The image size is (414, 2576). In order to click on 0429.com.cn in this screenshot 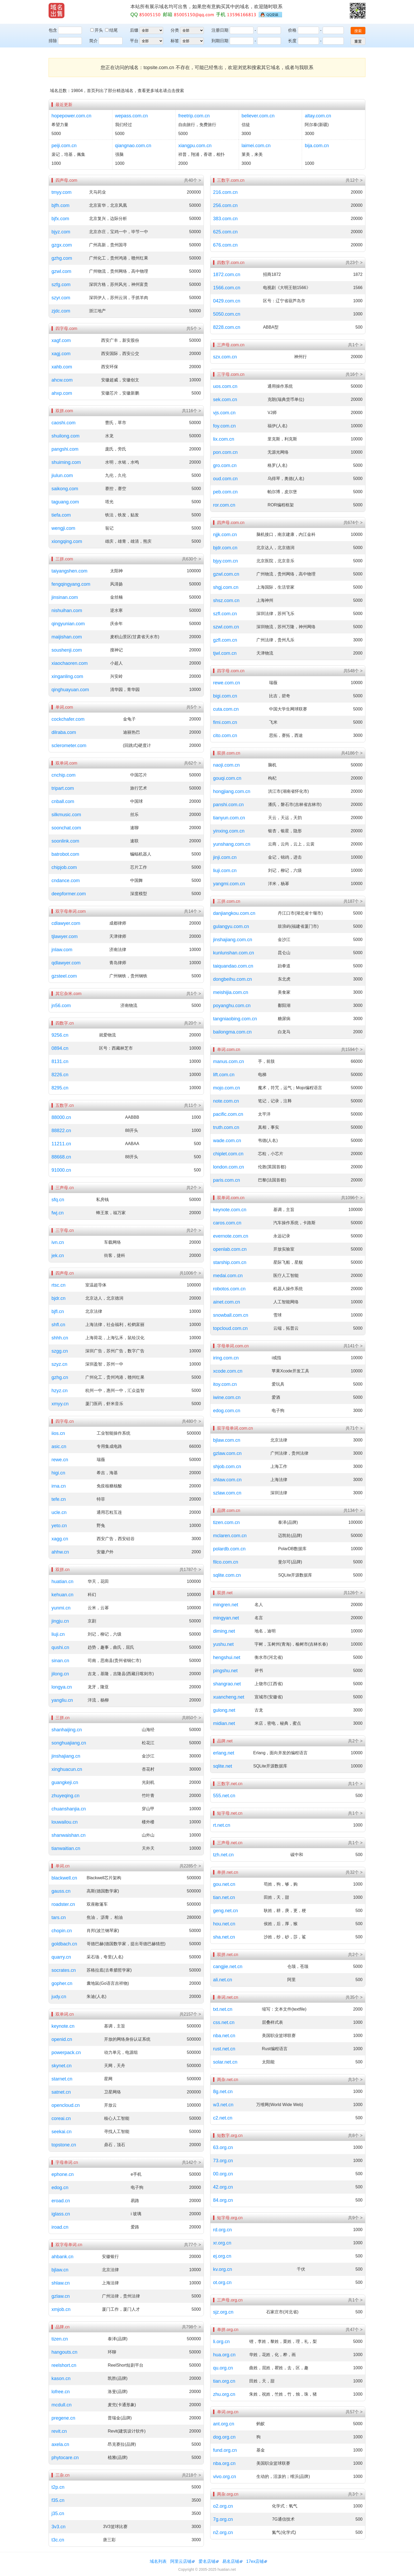, I will do `click(226, 301)`.